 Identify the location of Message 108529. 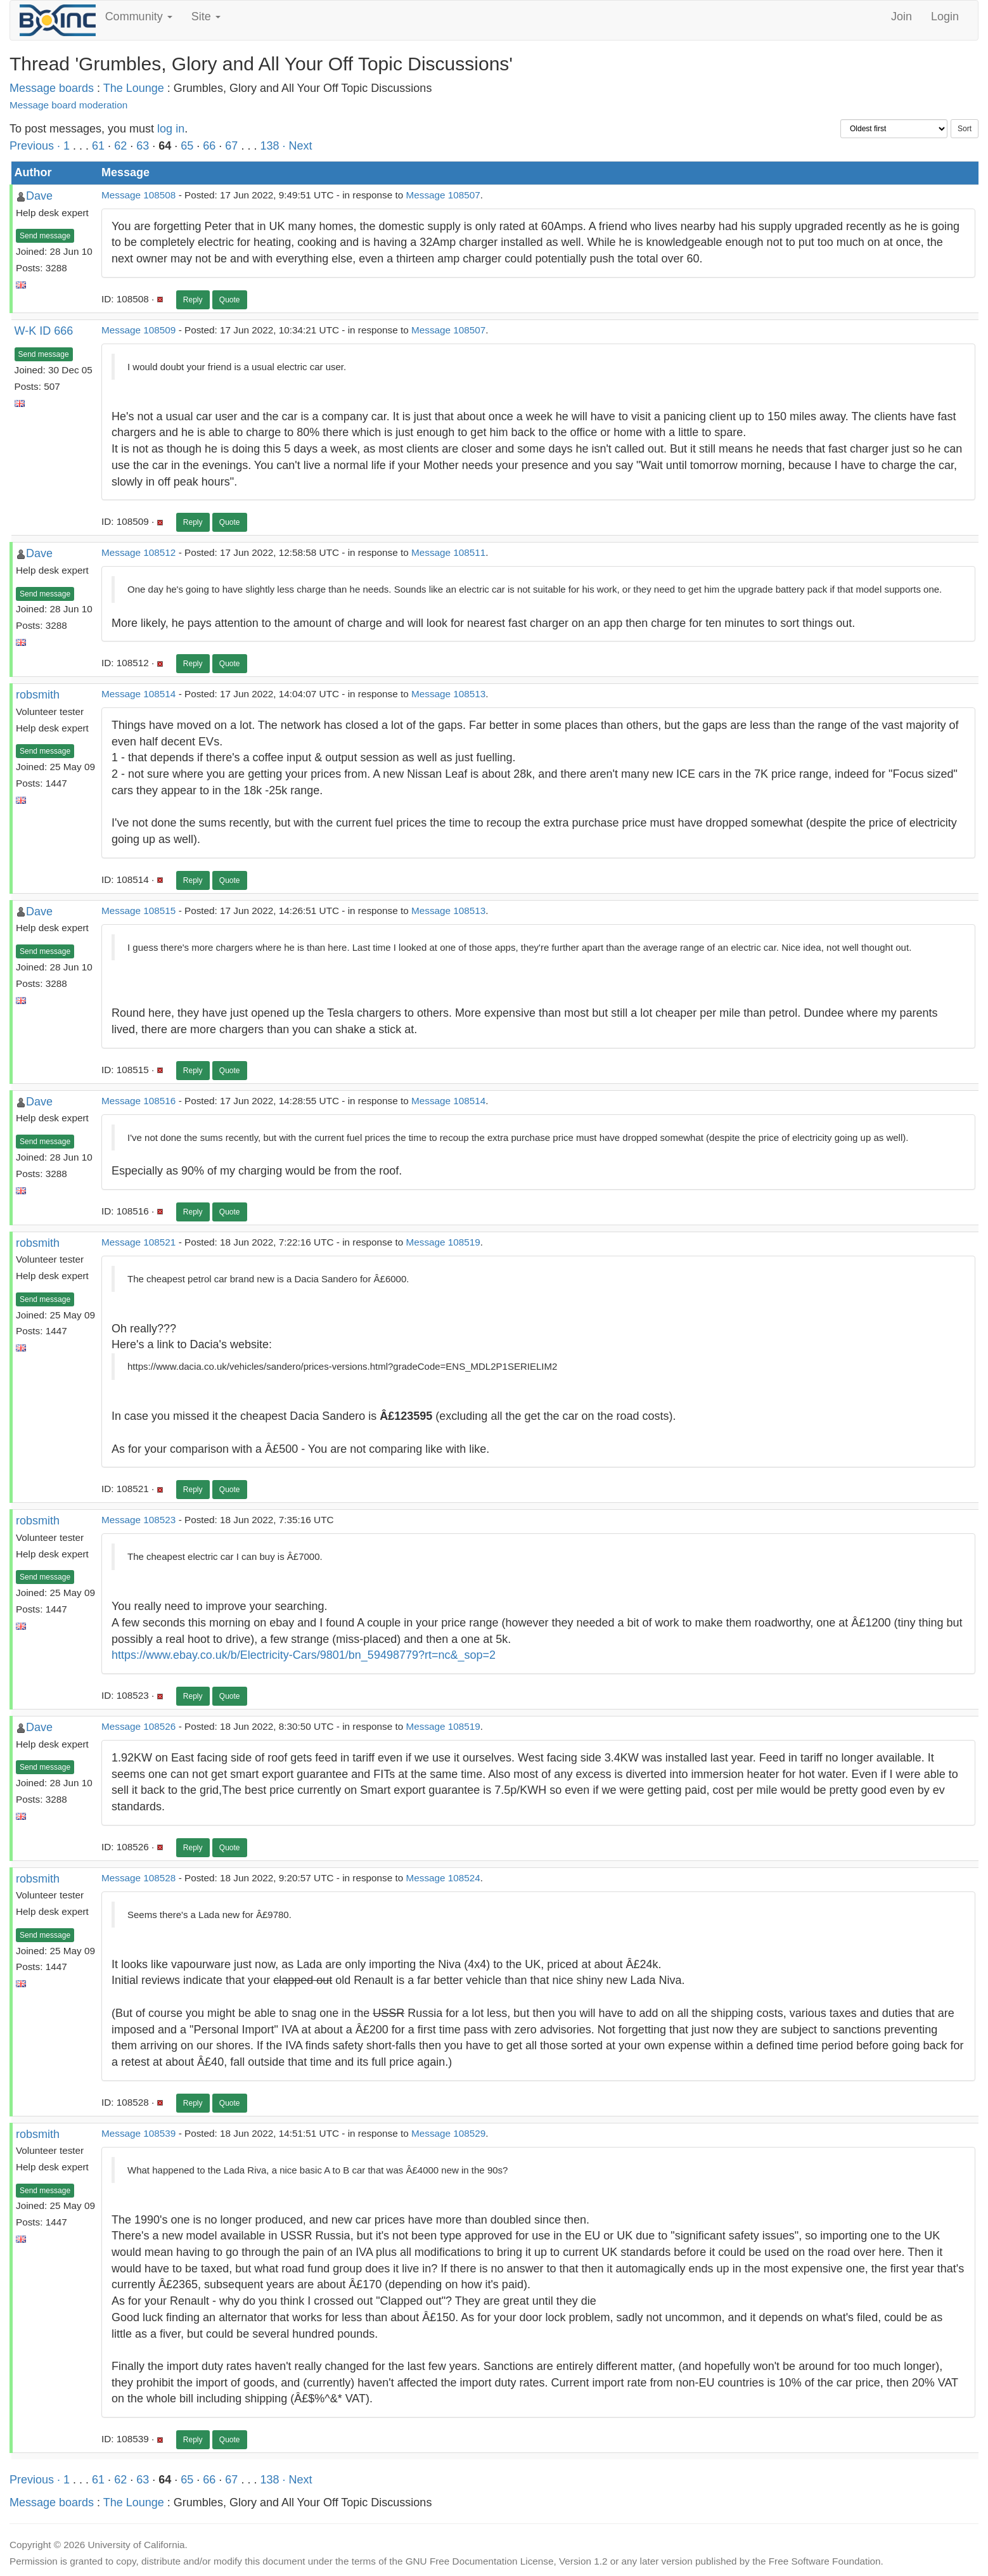
(448, 2133).